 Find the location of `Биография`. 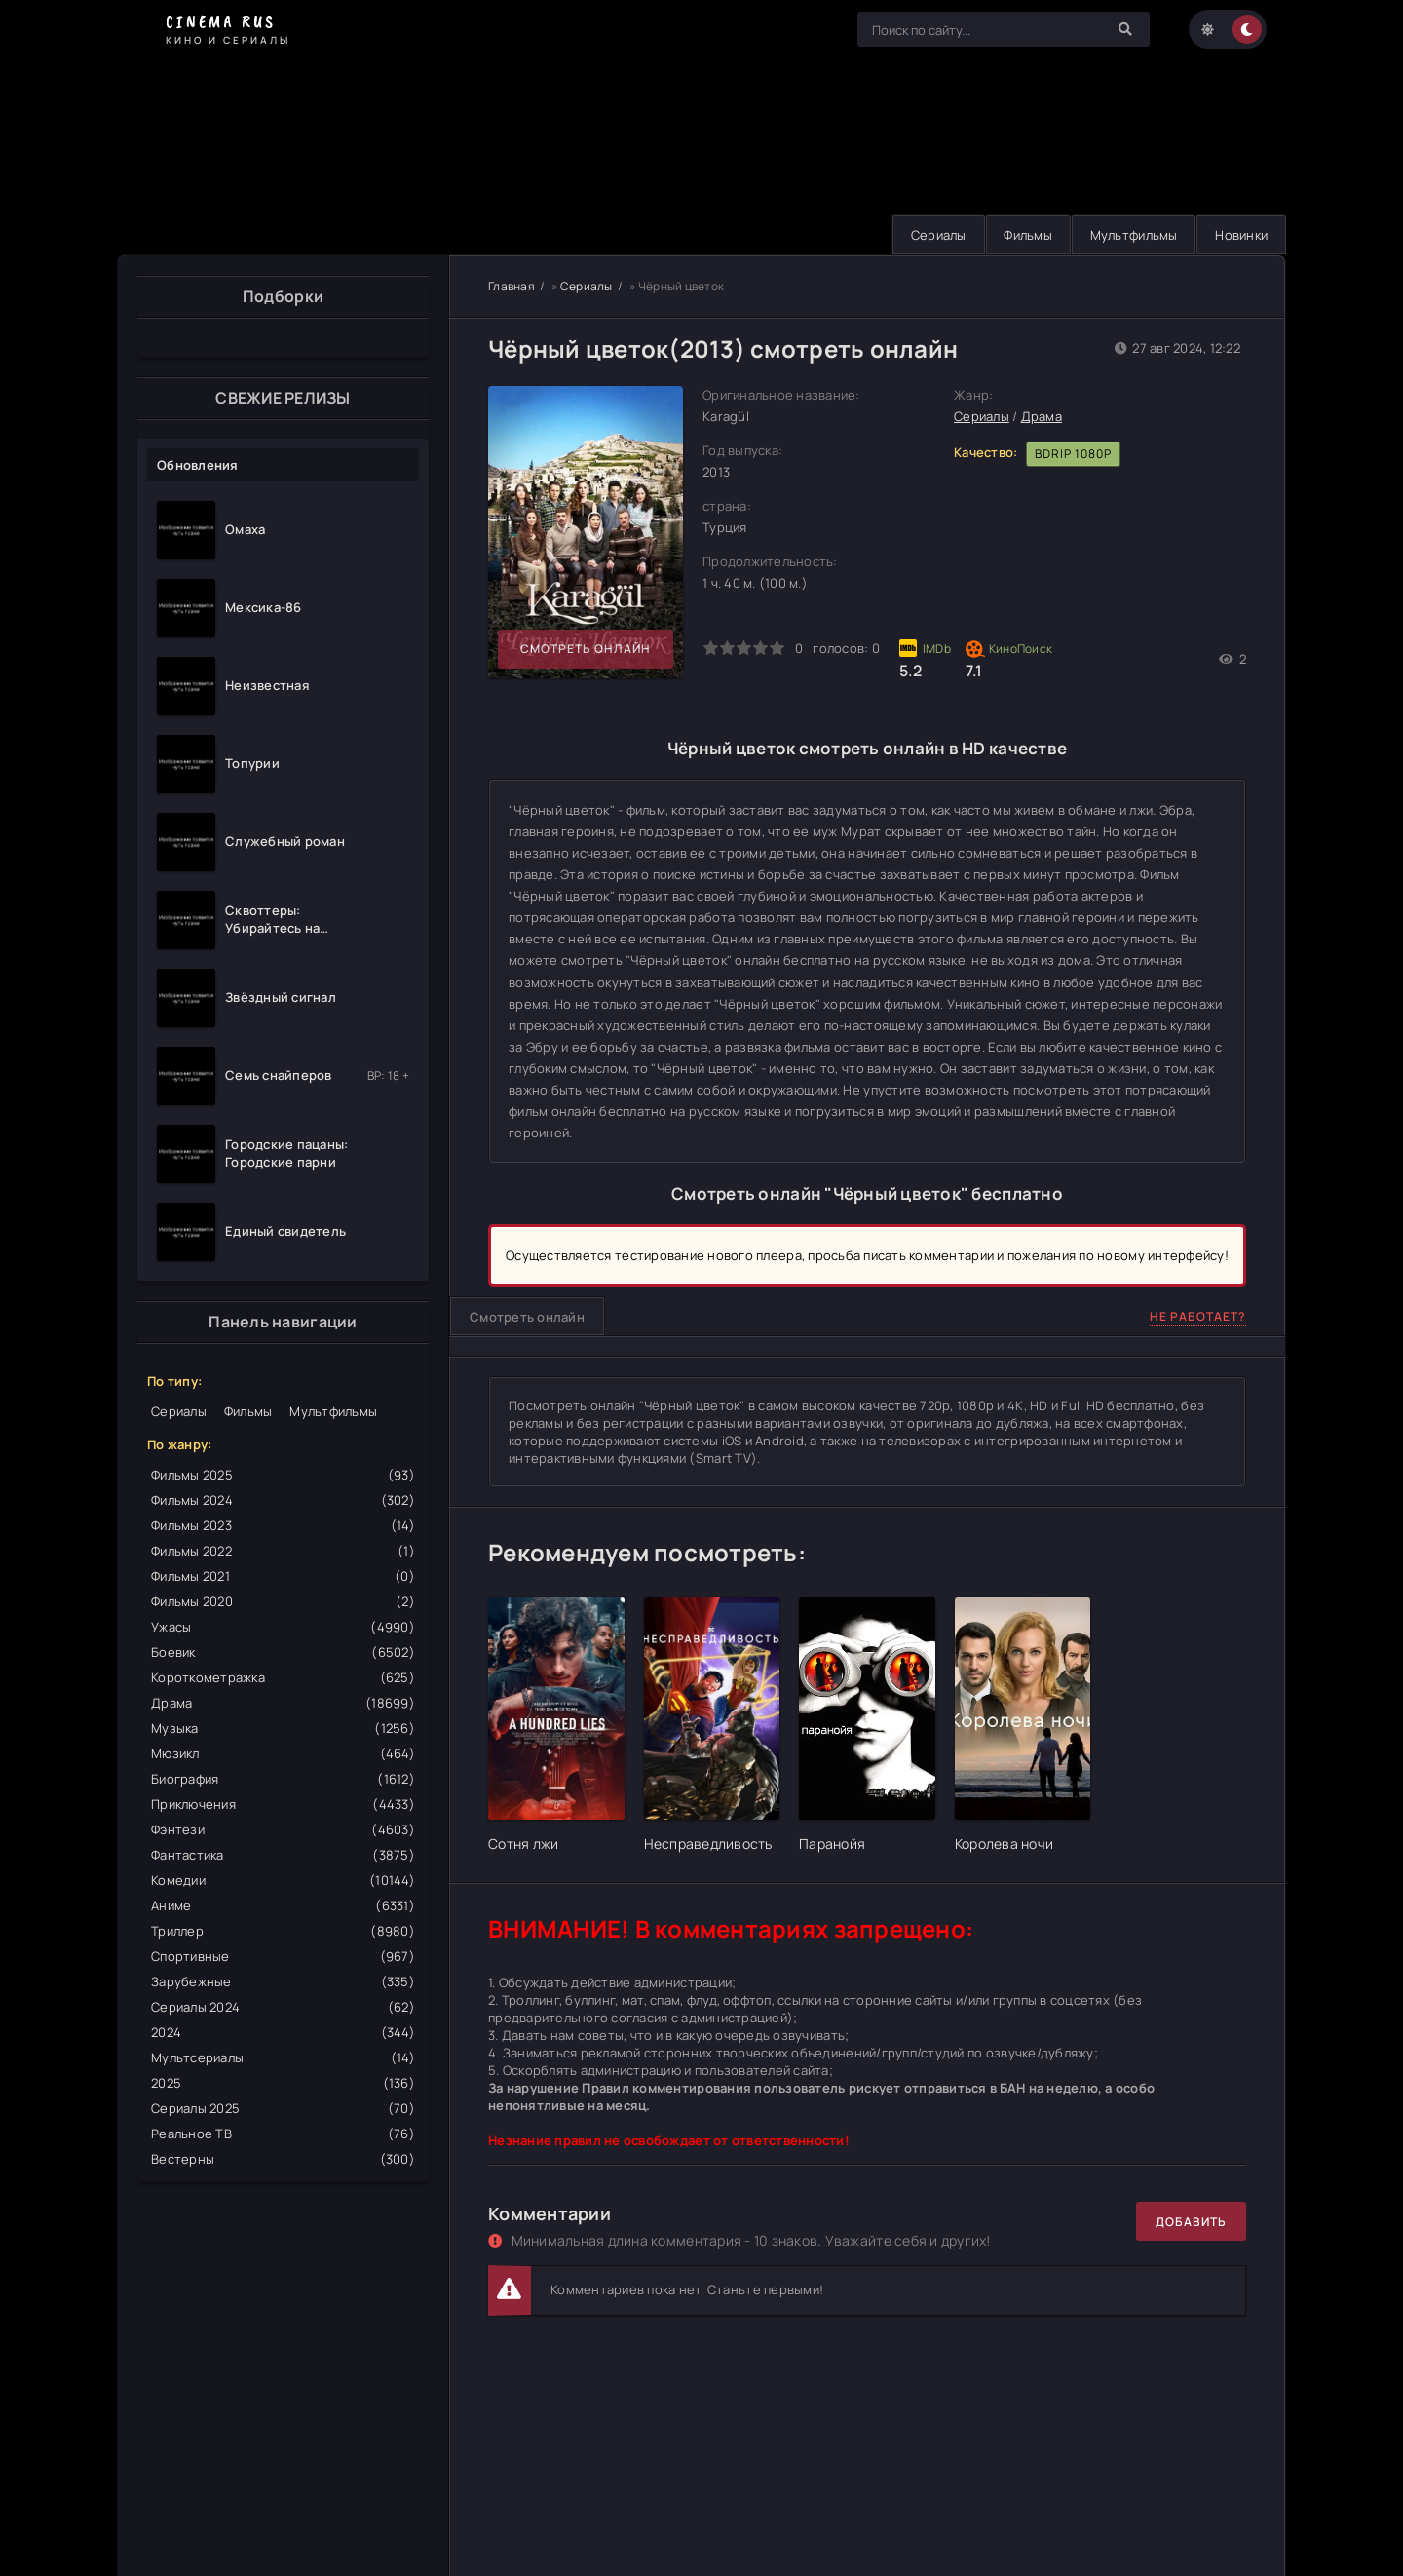

Биография is located at coordinates (283, 1779).